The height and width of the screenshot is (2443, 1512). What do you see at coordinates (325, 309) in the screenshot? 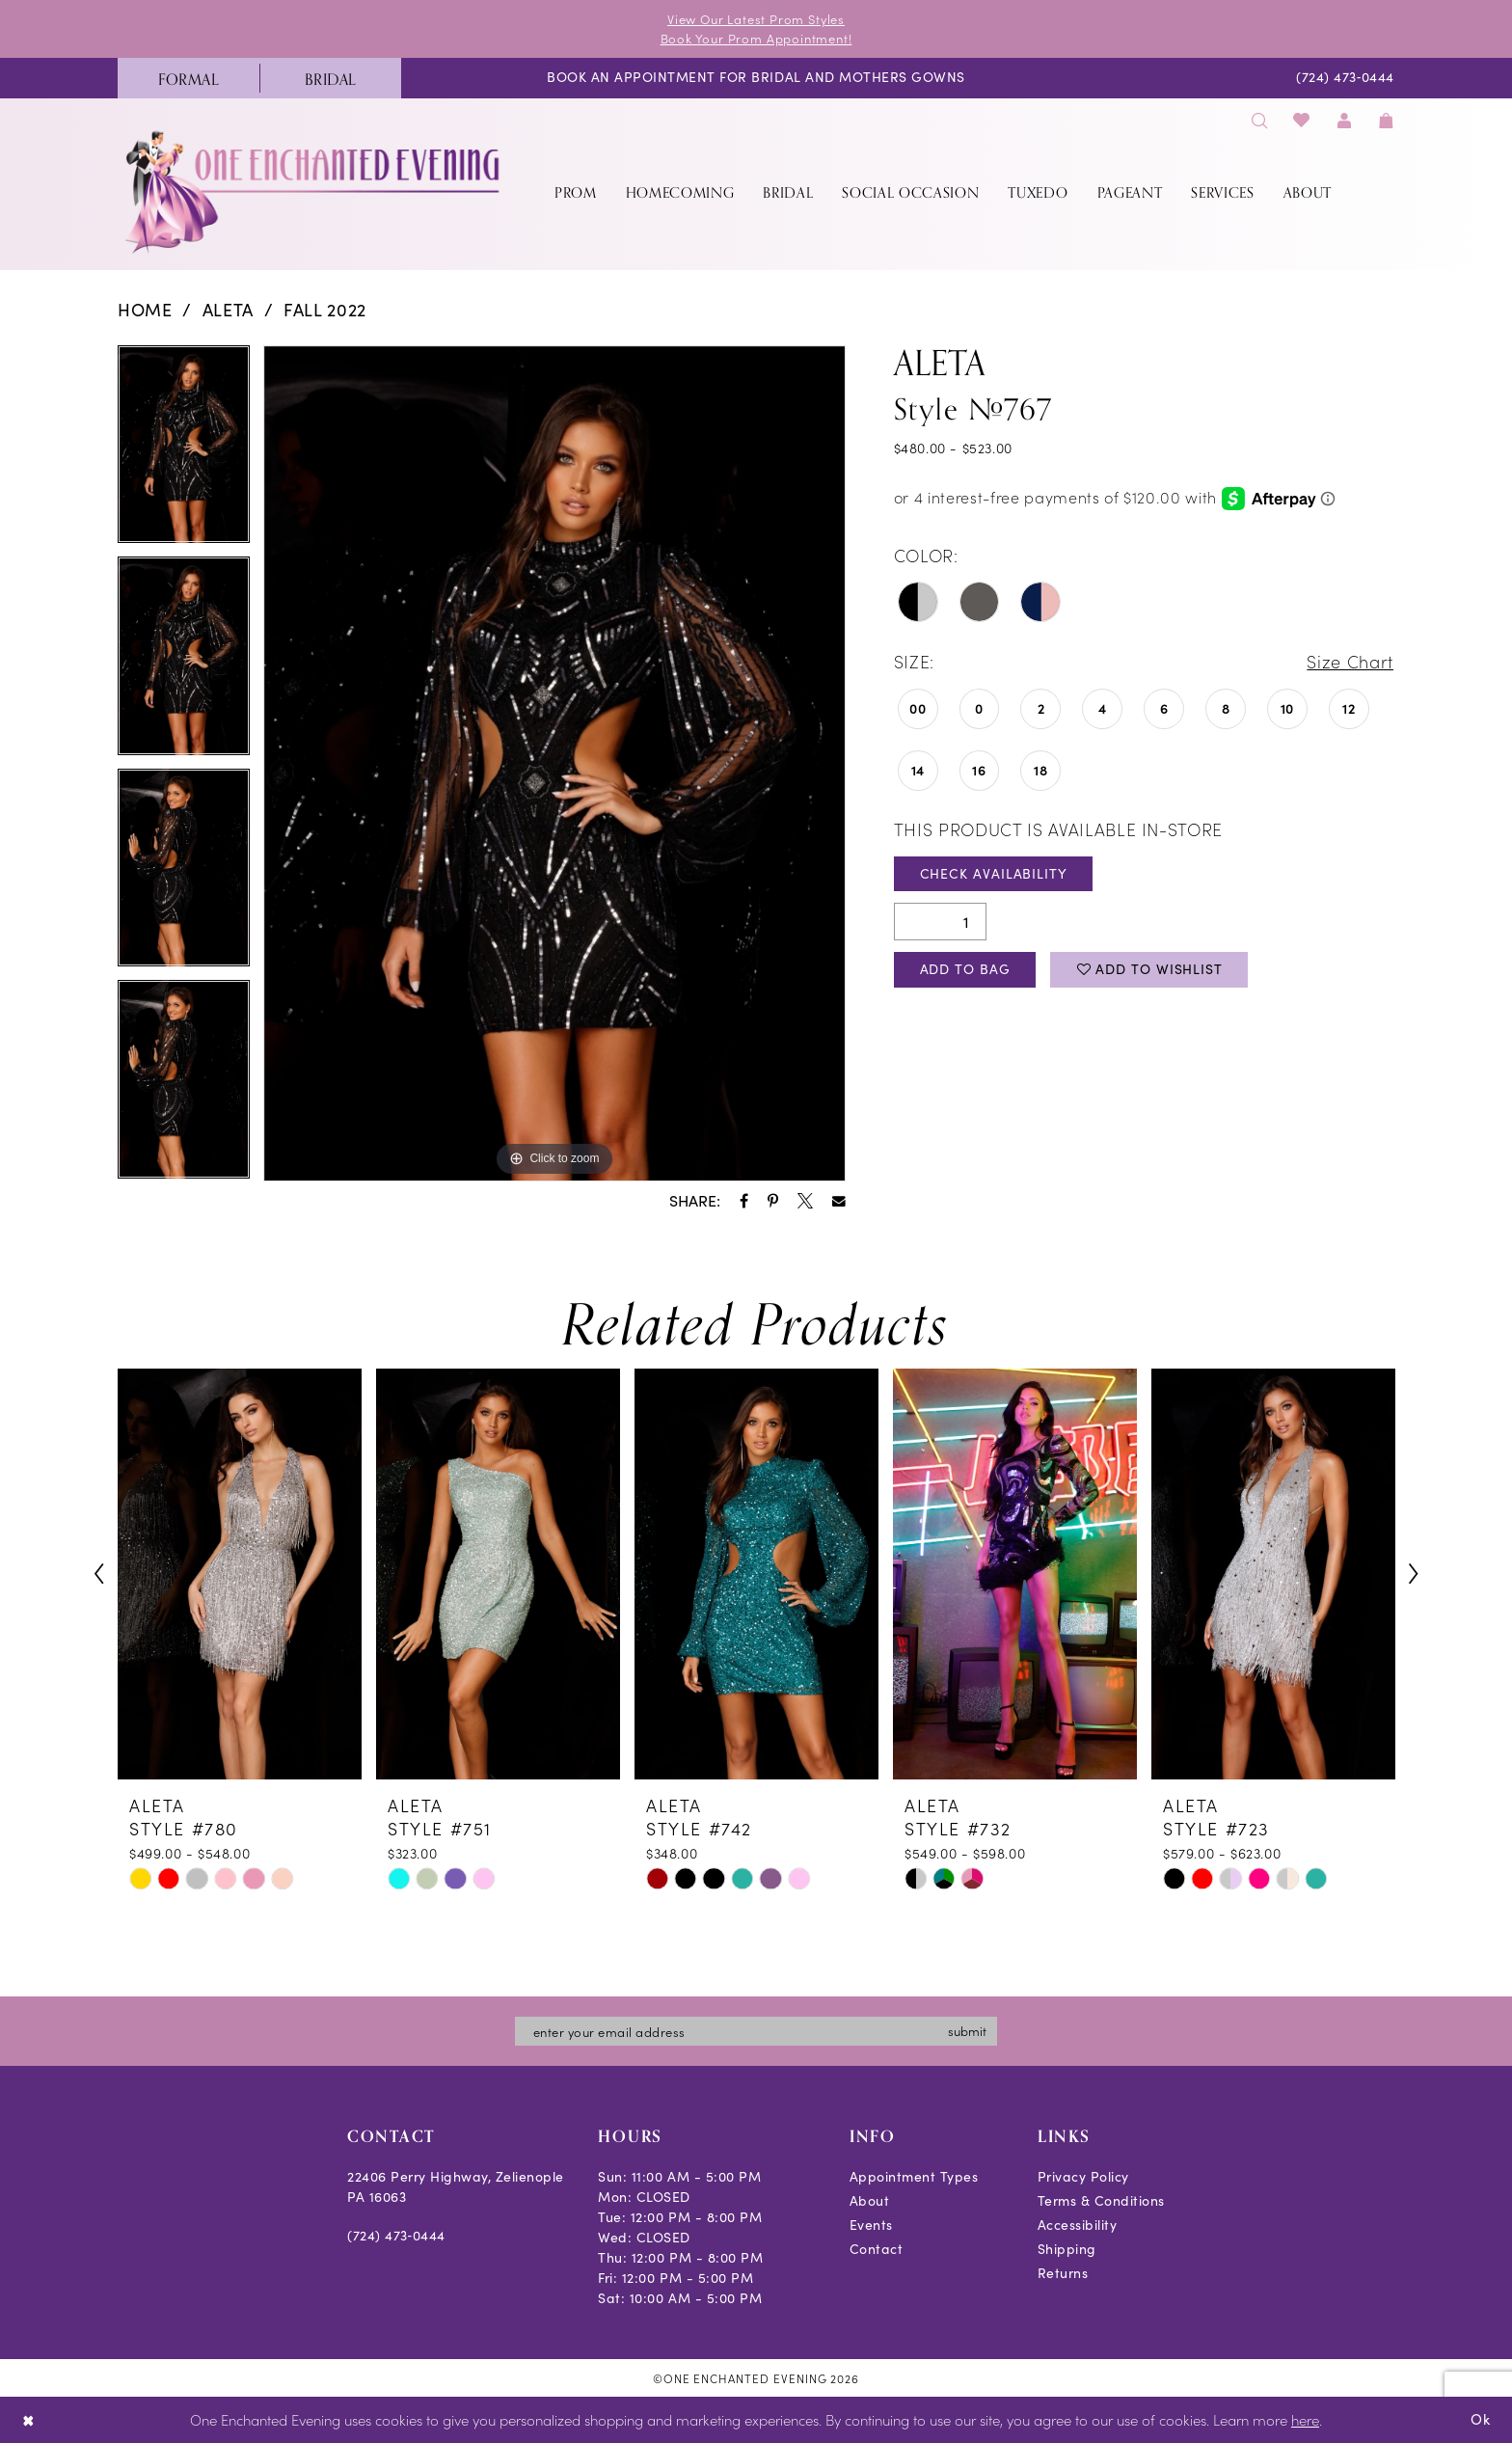
I see `Fall 2022` at bounding box center [325, 309].